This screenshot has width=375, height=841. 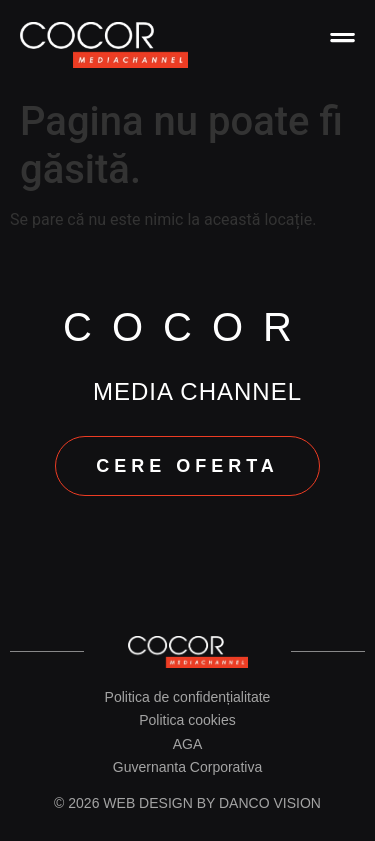 What do you see at coordinates (147, 803) in the screenshot?
I see `Web design` at bounding box center [147, 803].